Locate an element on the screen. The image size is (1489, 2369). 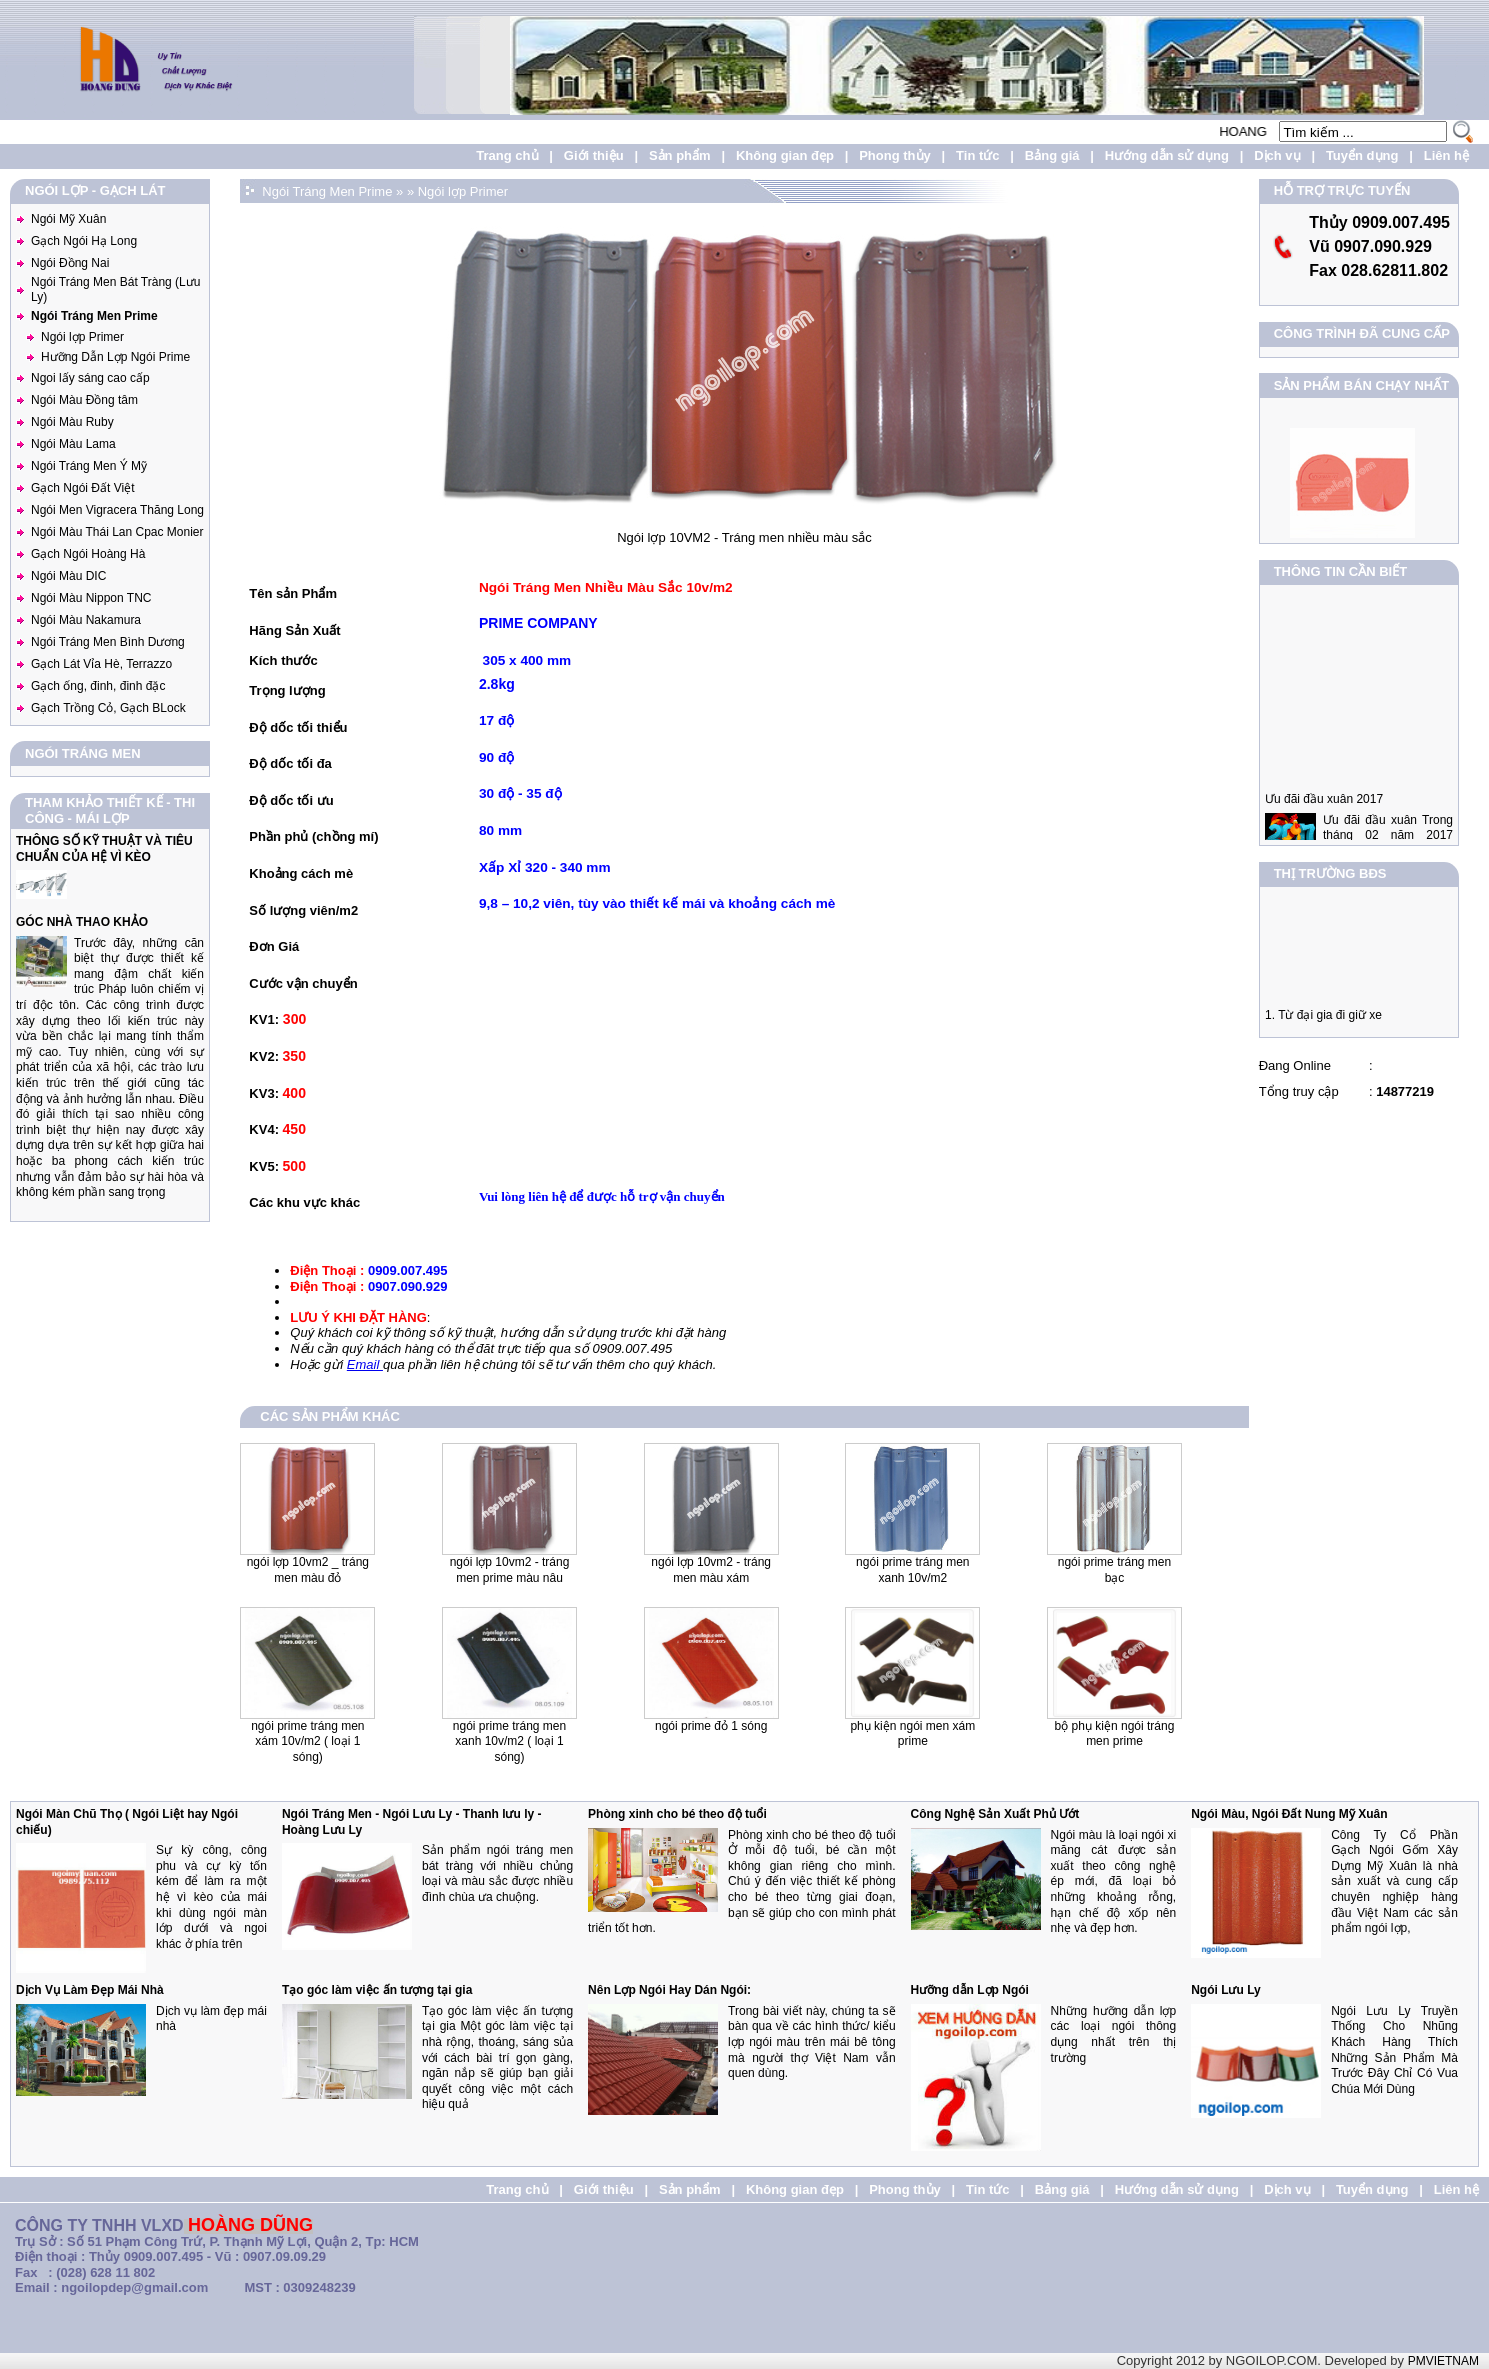
Gạch ống, đinh, đinh đặc is located at coordinates (98, 686).